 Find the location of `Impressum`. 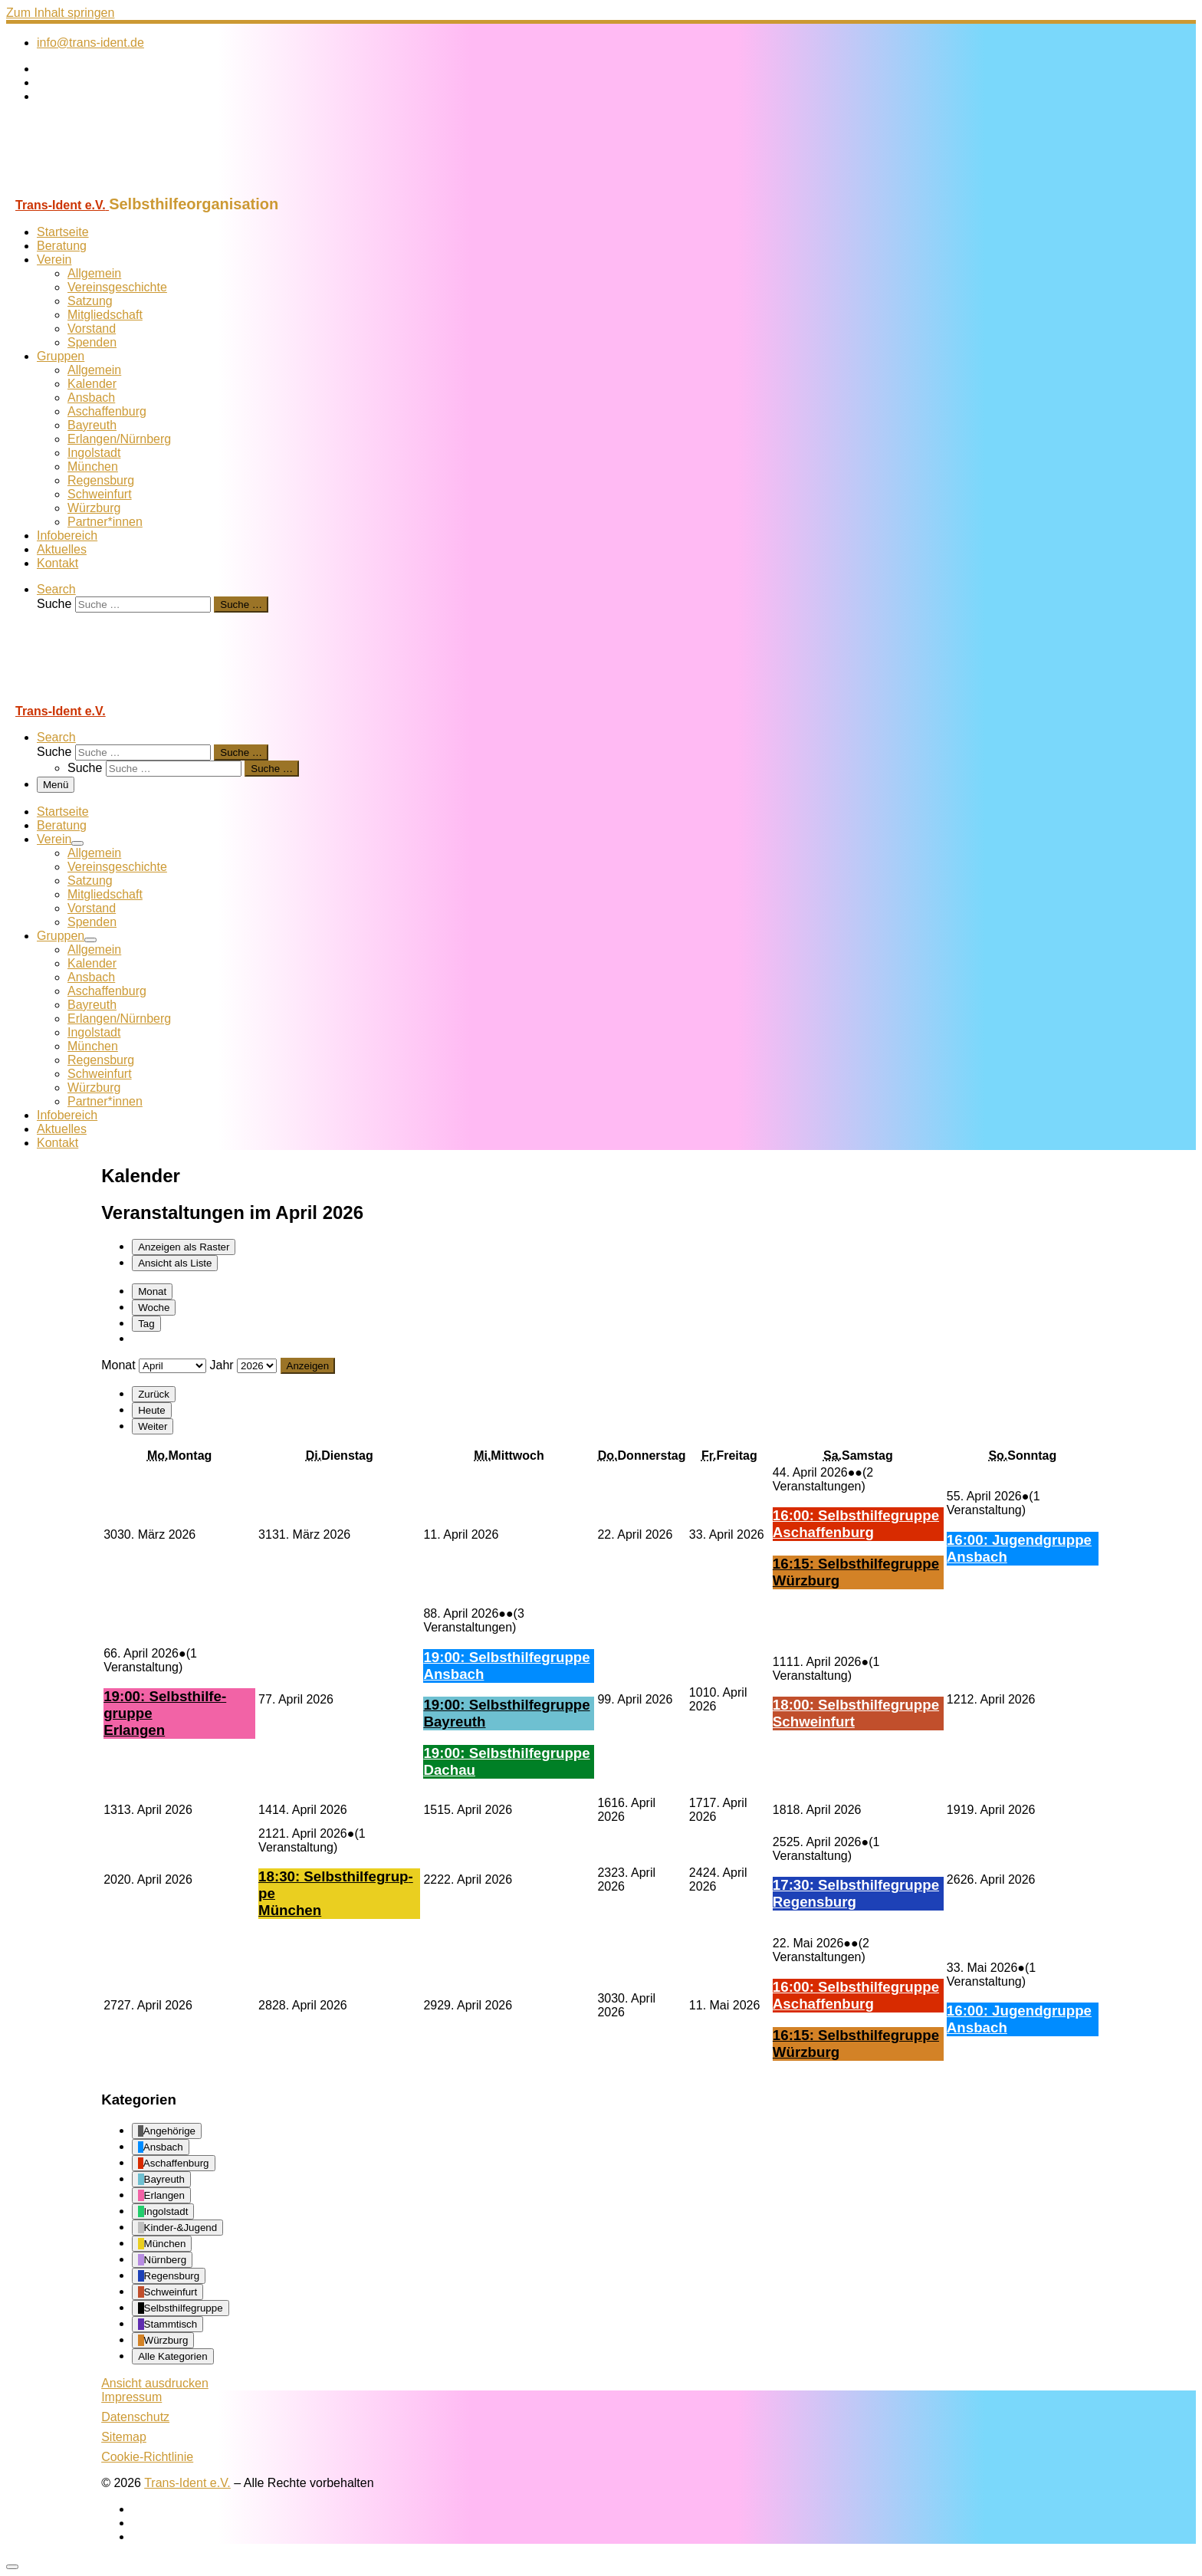

Impressum is located at coordinates (131, 2397).